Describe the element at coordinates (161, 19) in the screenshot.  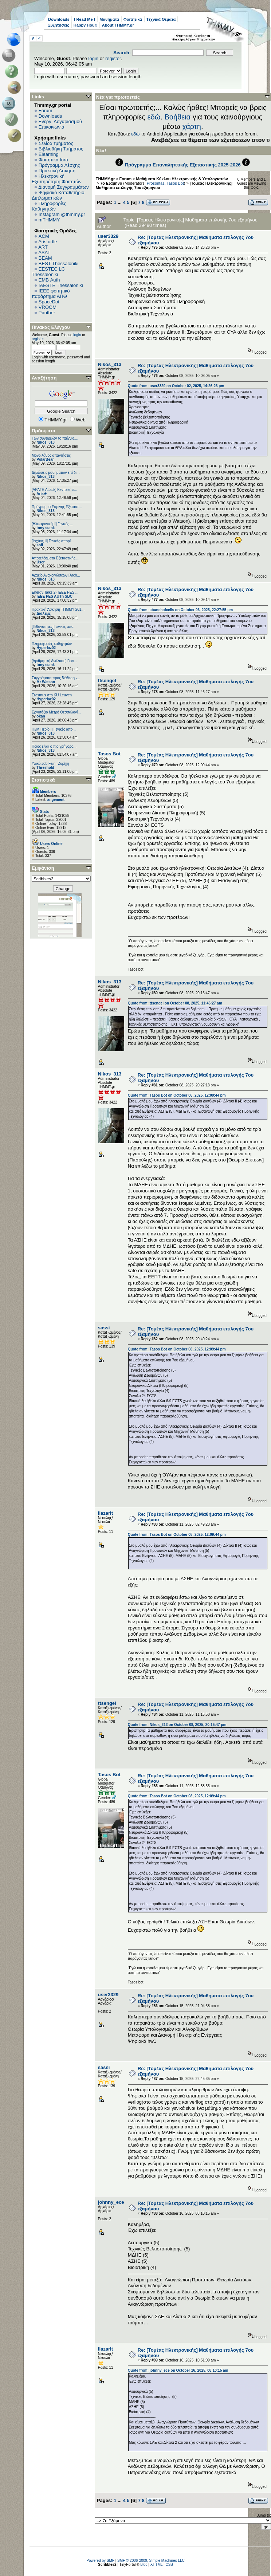
I see `Τεχνικά Θέματα` at that location.